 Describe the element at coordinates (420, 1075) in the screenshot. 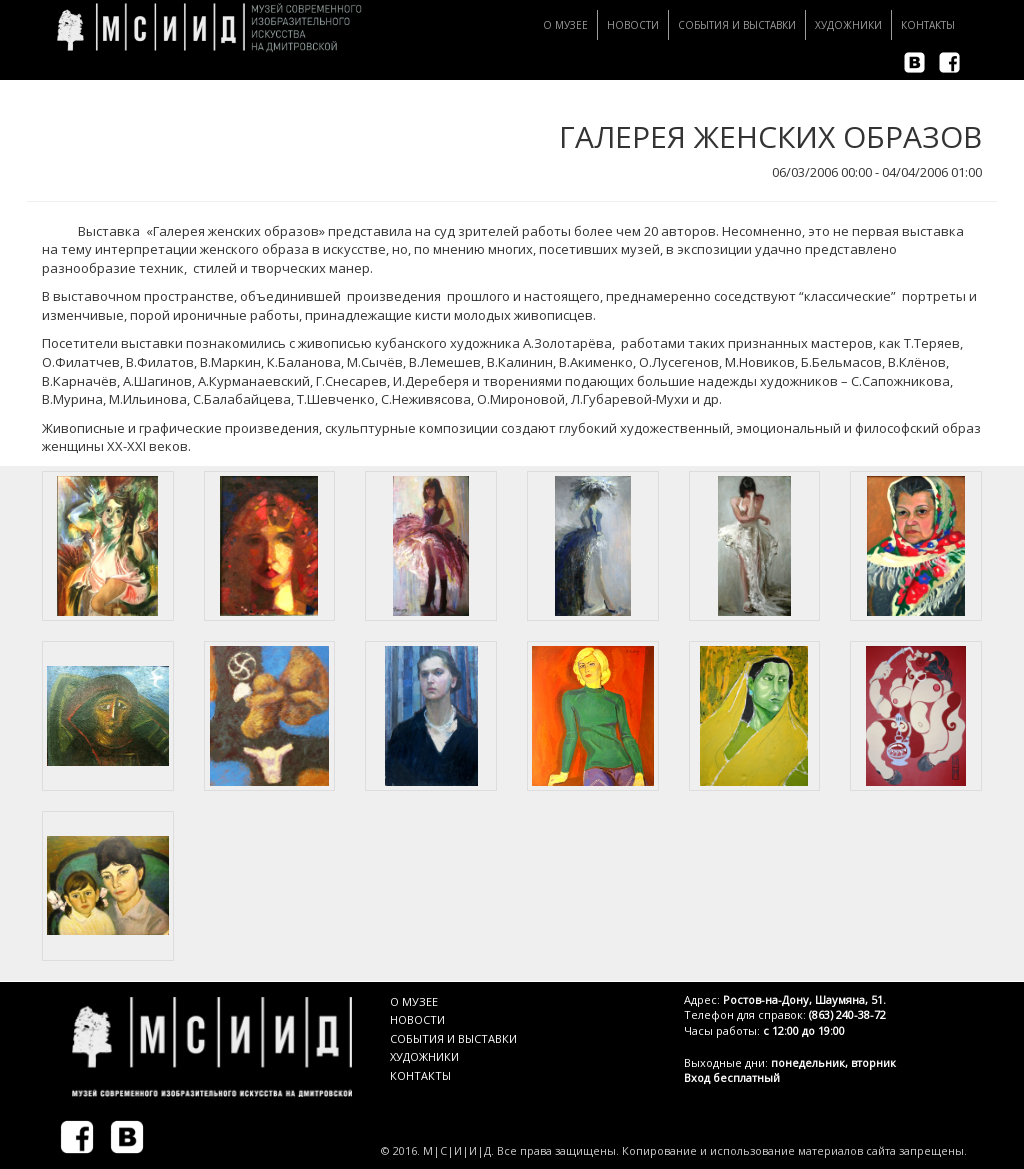

I see `КОНТАКТЫ` at that location.